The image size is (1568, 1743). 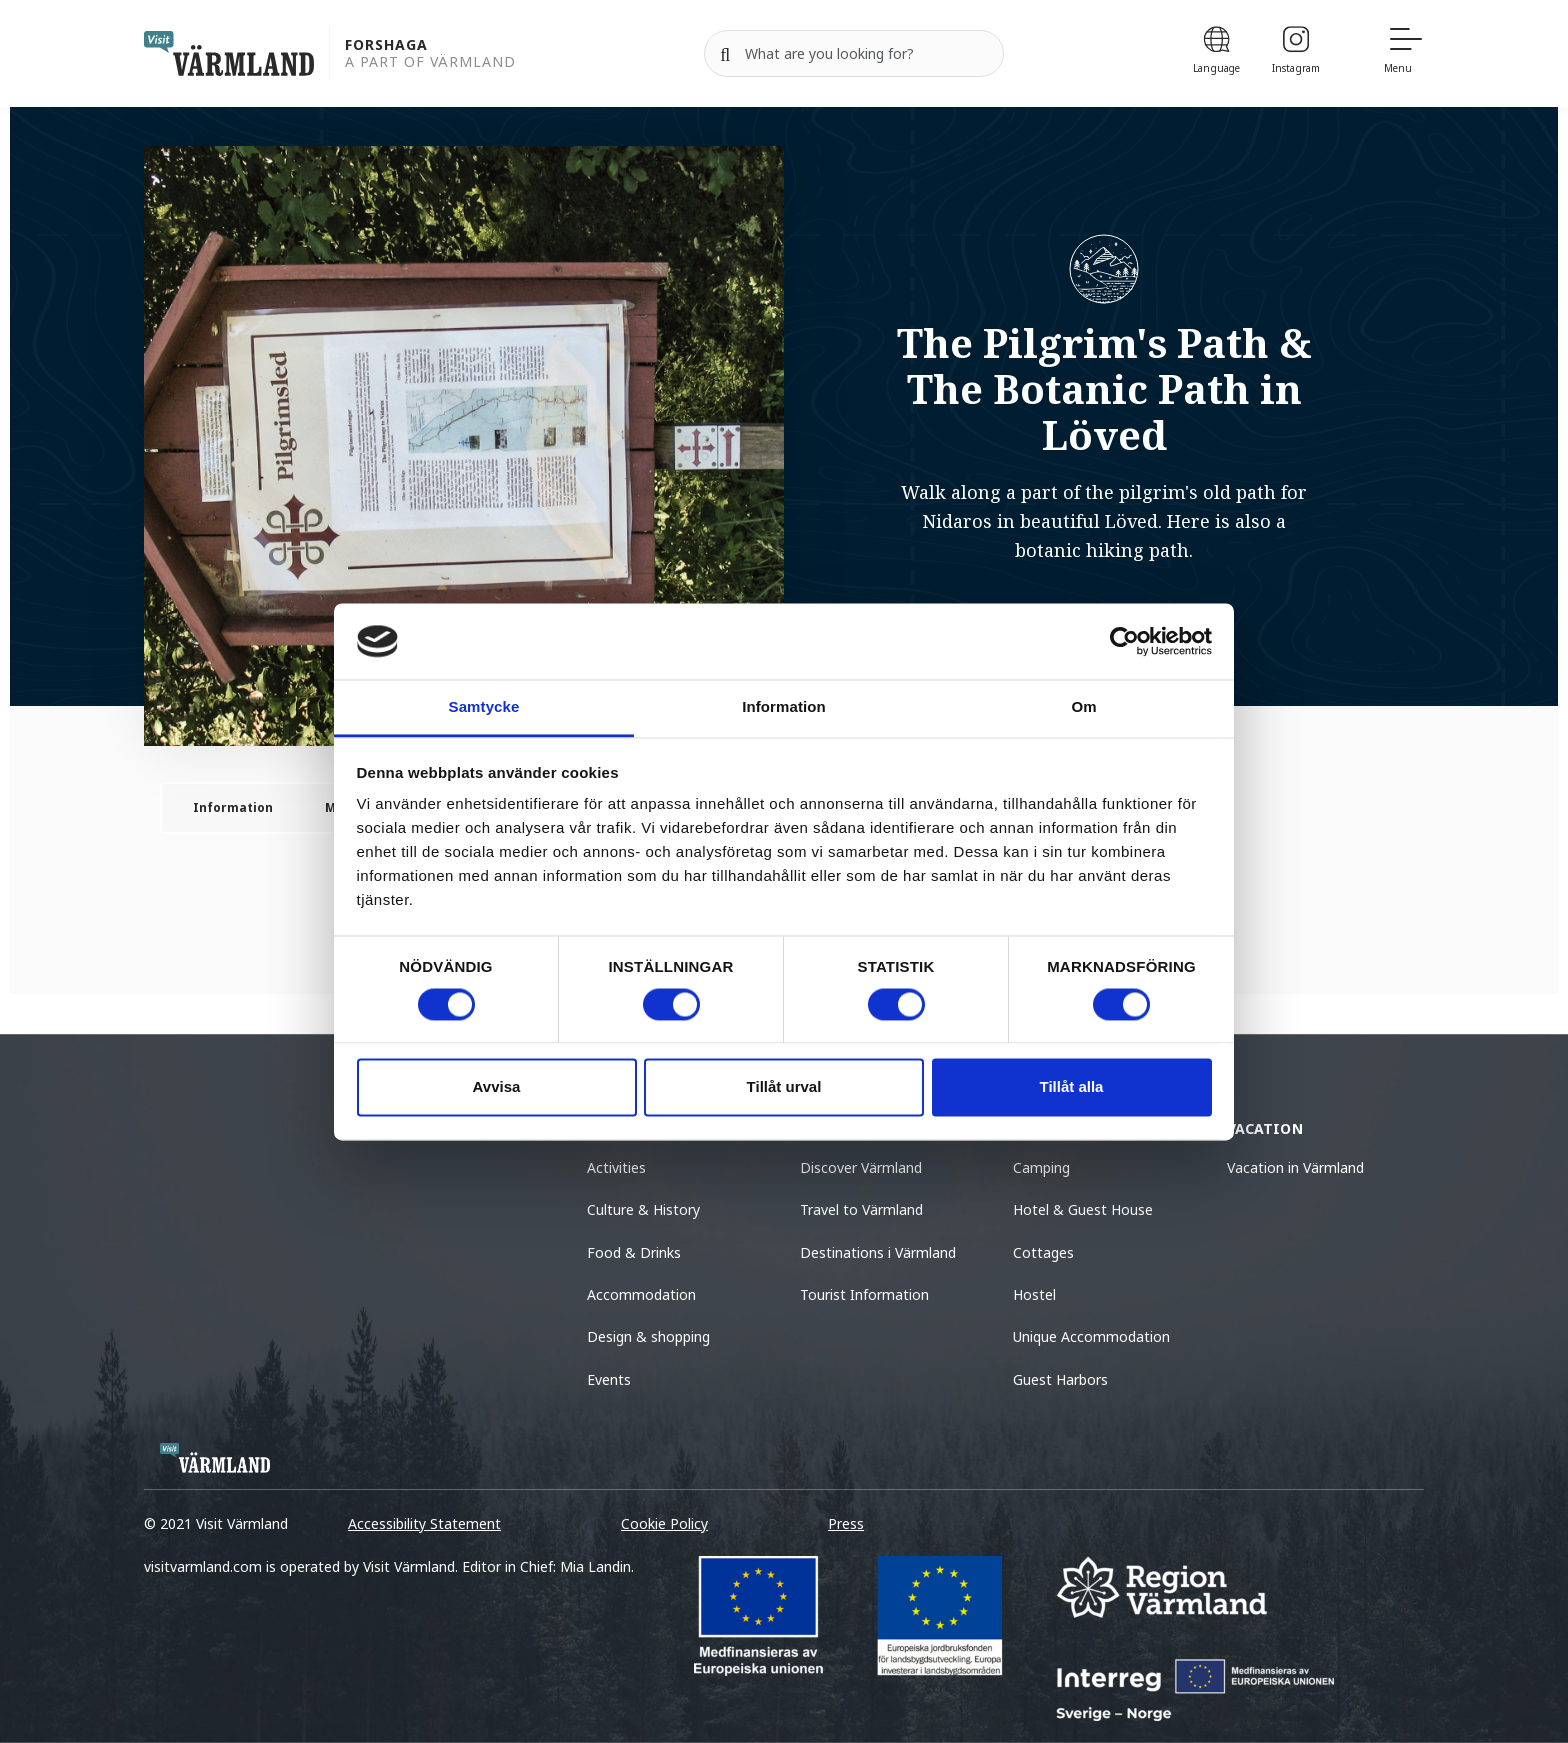 What do you see at coordinates (643, 1209) in the screenshot?
I see `Culture & History` at bounding box center [643, 1209].